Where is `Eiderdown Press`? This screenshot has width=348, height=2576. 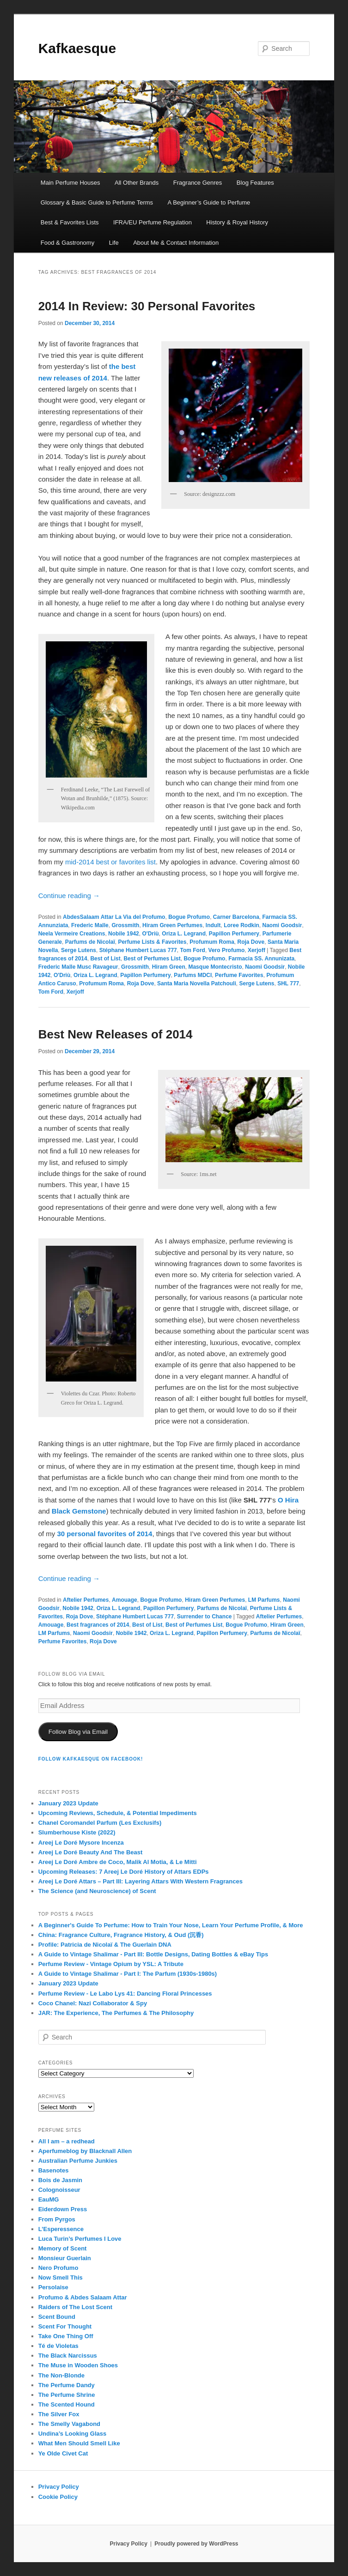
Eiderdown Press is located at coordinates (62, 2209).